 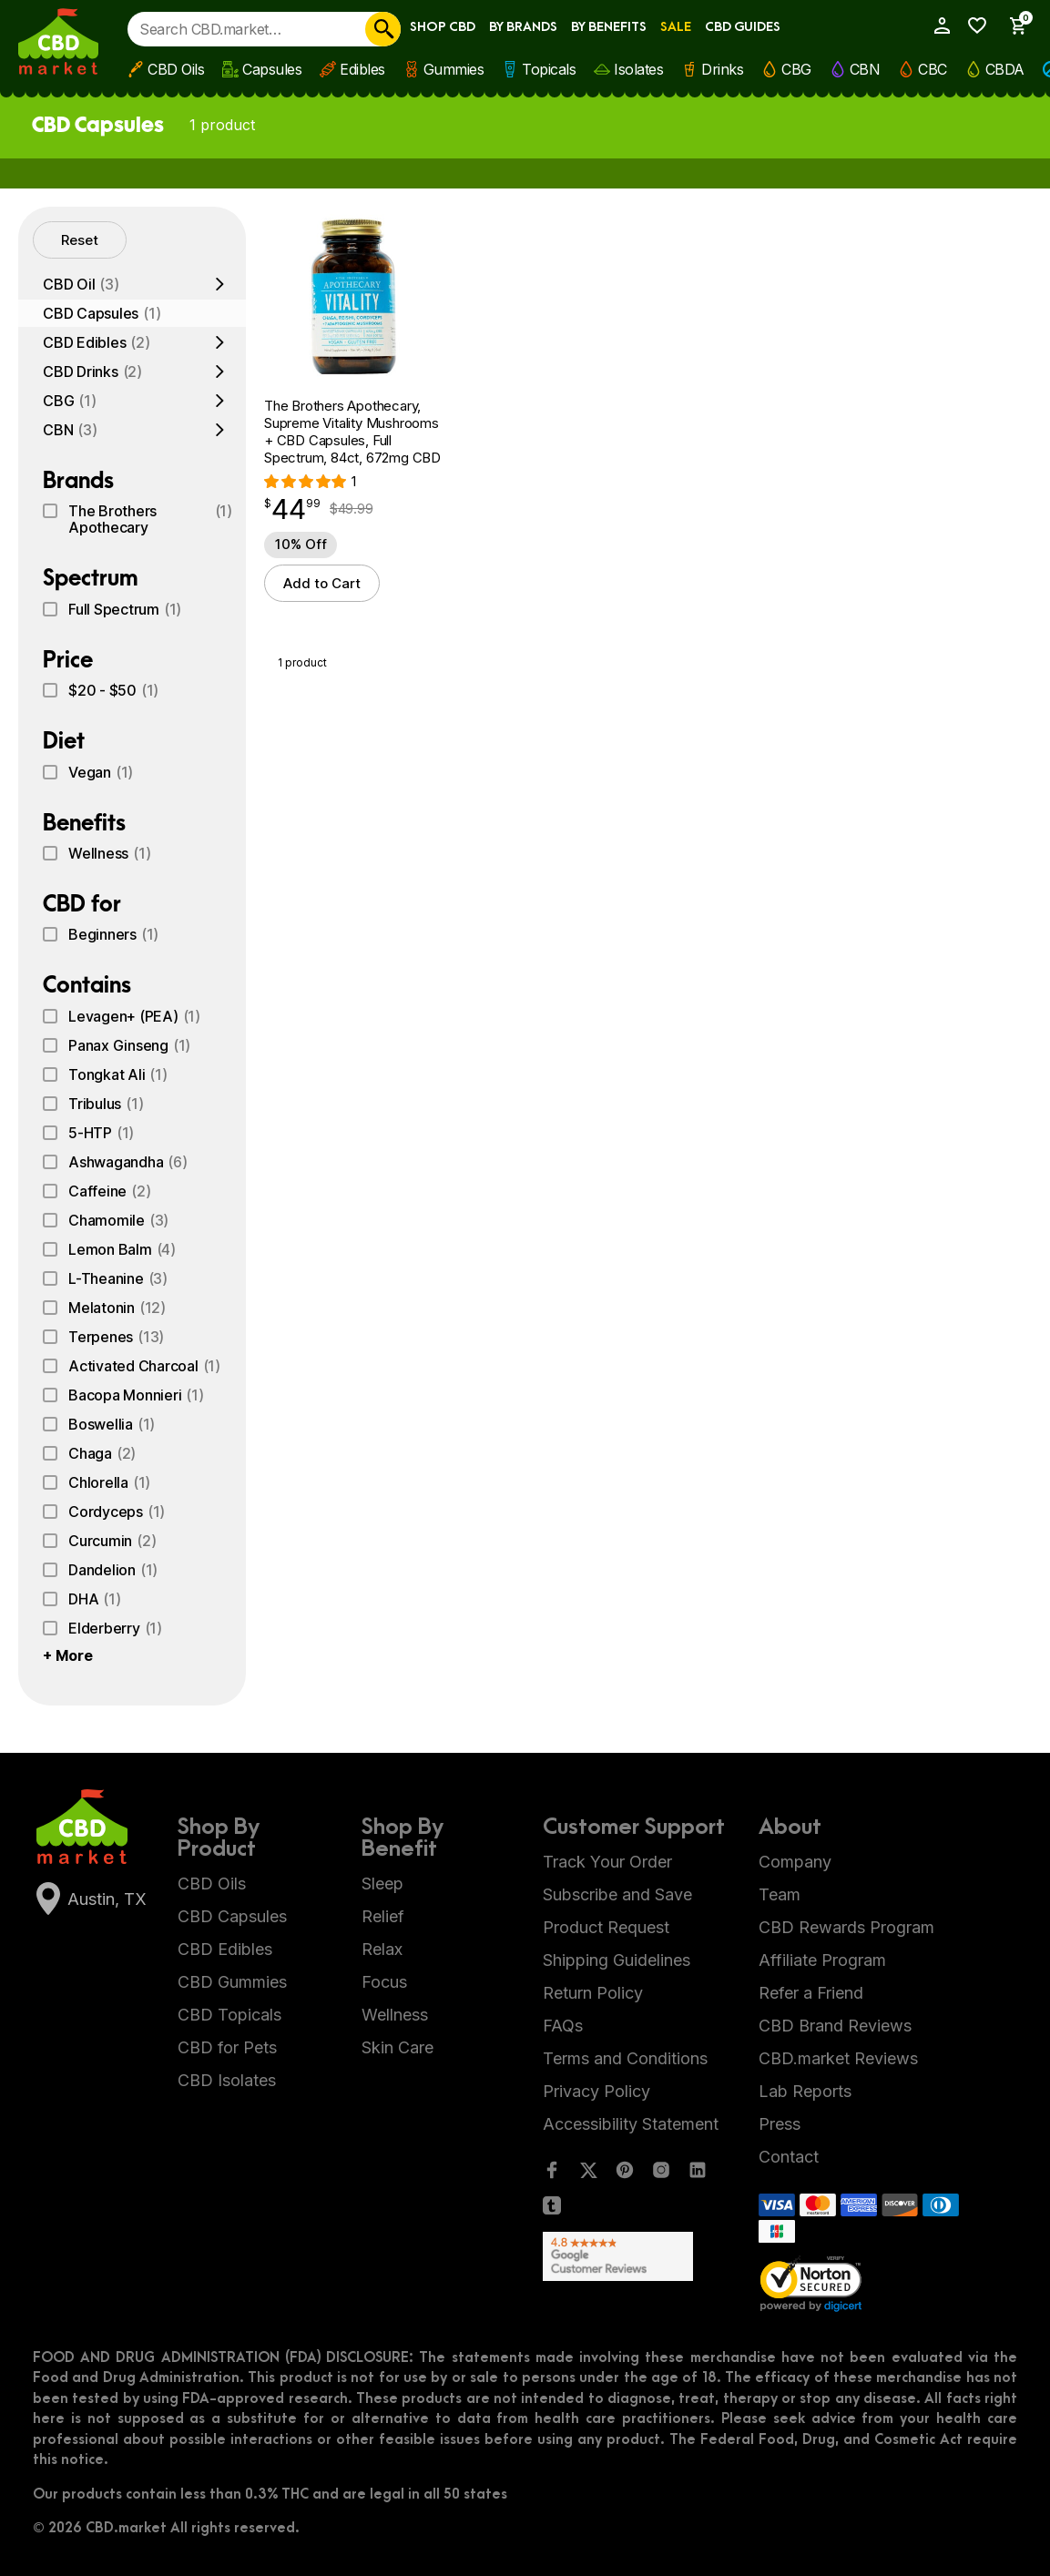 What do you see at coordinates (936, 25) in the screenshot?
I see `[My Account]` at bounding box center [936, 25].